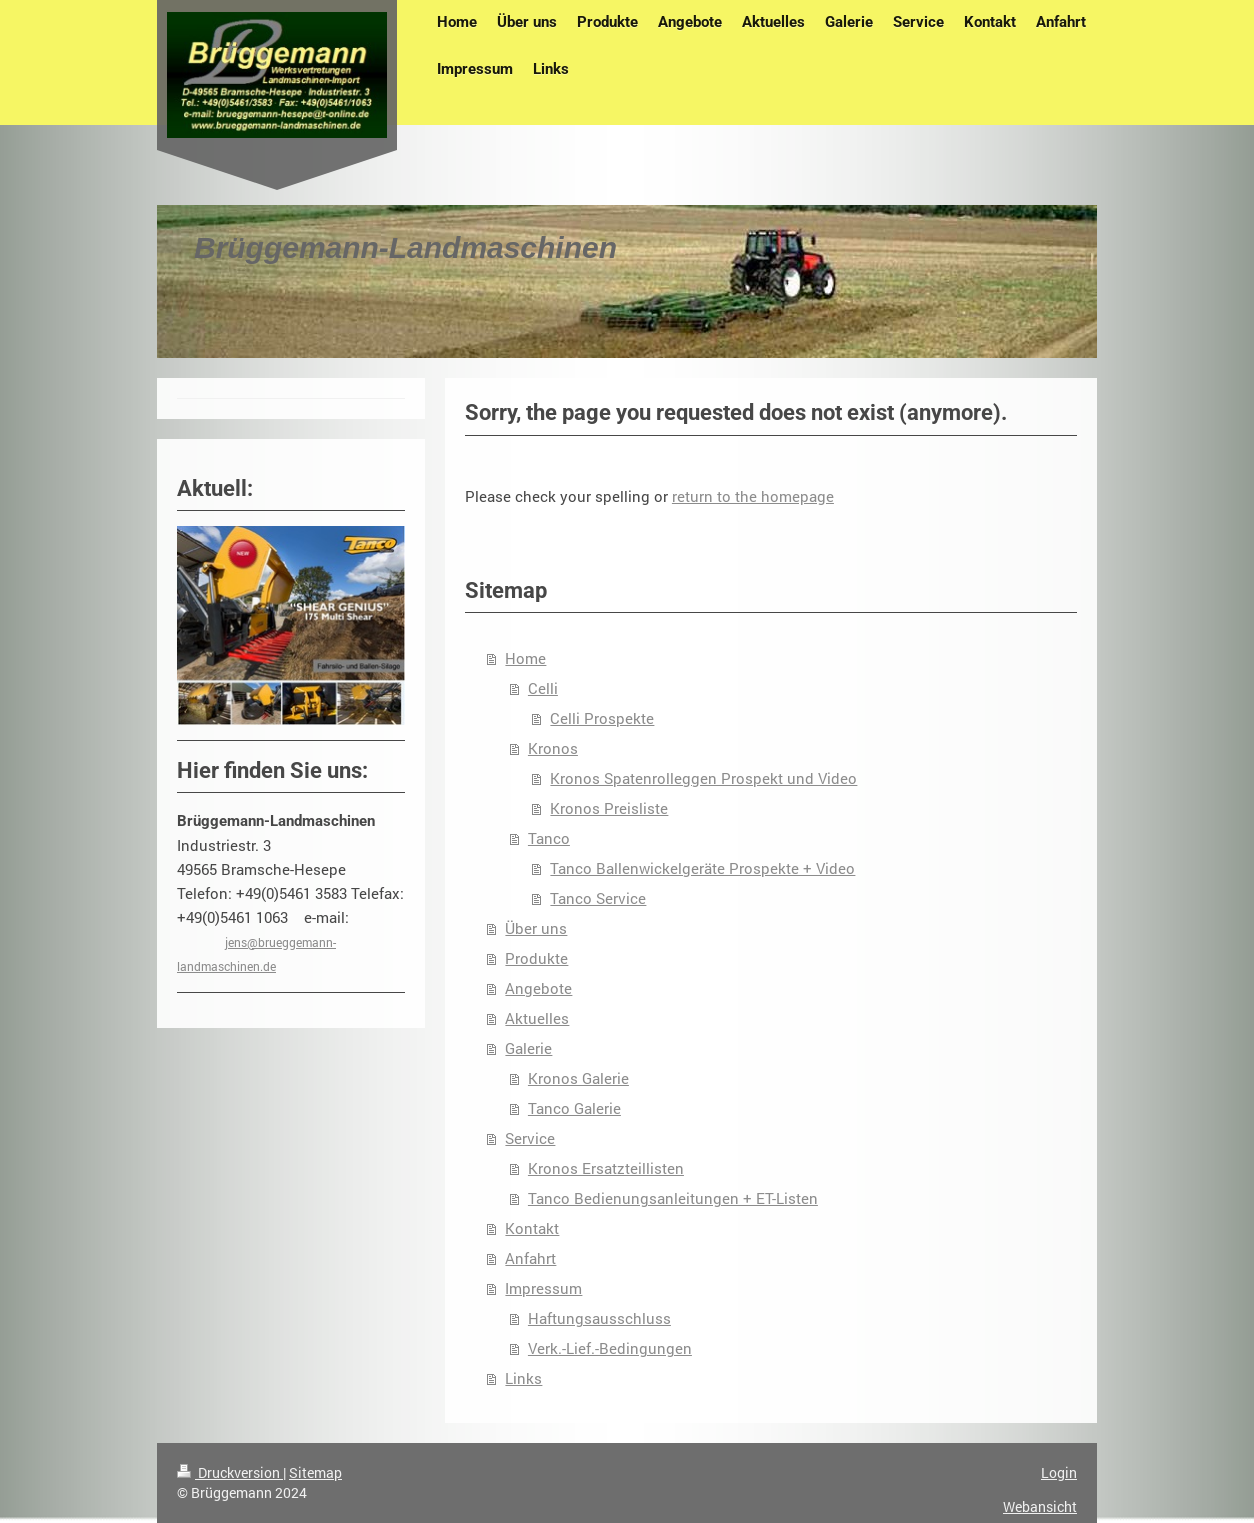  What do you see at coordinates (598, 898) in the screenshot?
I see `Tanco Service` at bounding box center [598, 898].